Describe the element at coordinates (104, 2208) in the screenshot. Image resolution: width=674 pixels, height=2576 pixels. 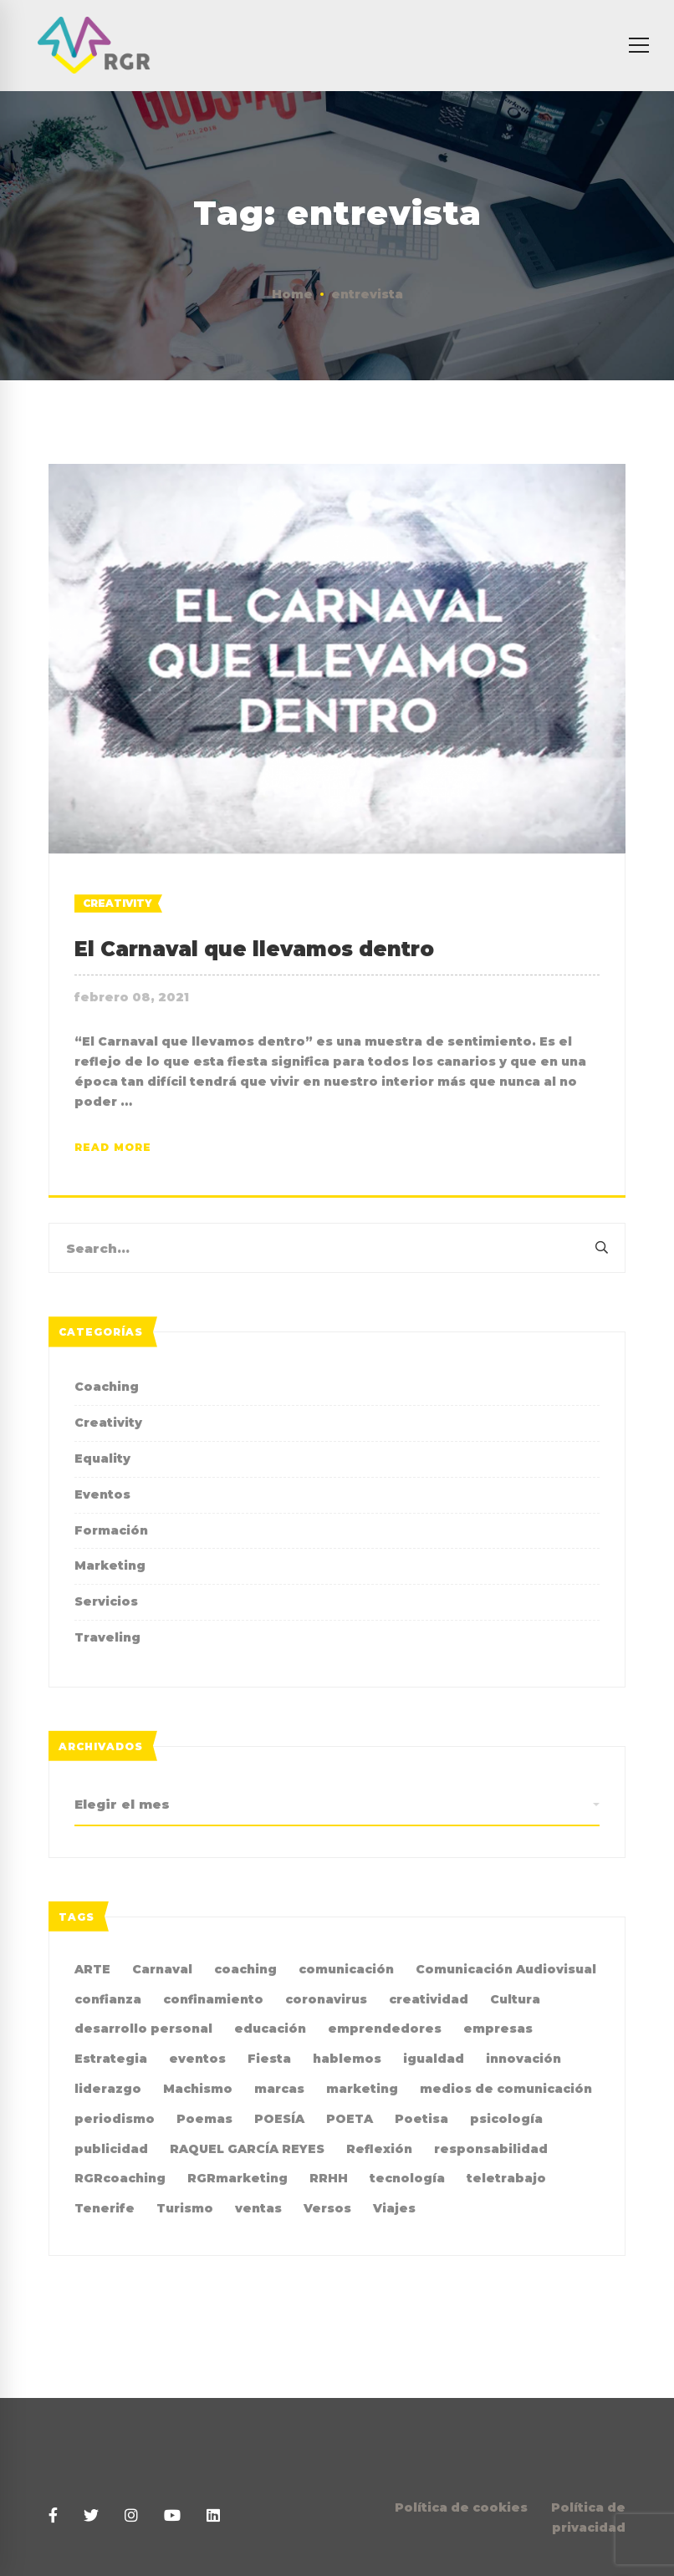
I see `Tenerife [Tenerife (2 elementos)]` at that location.